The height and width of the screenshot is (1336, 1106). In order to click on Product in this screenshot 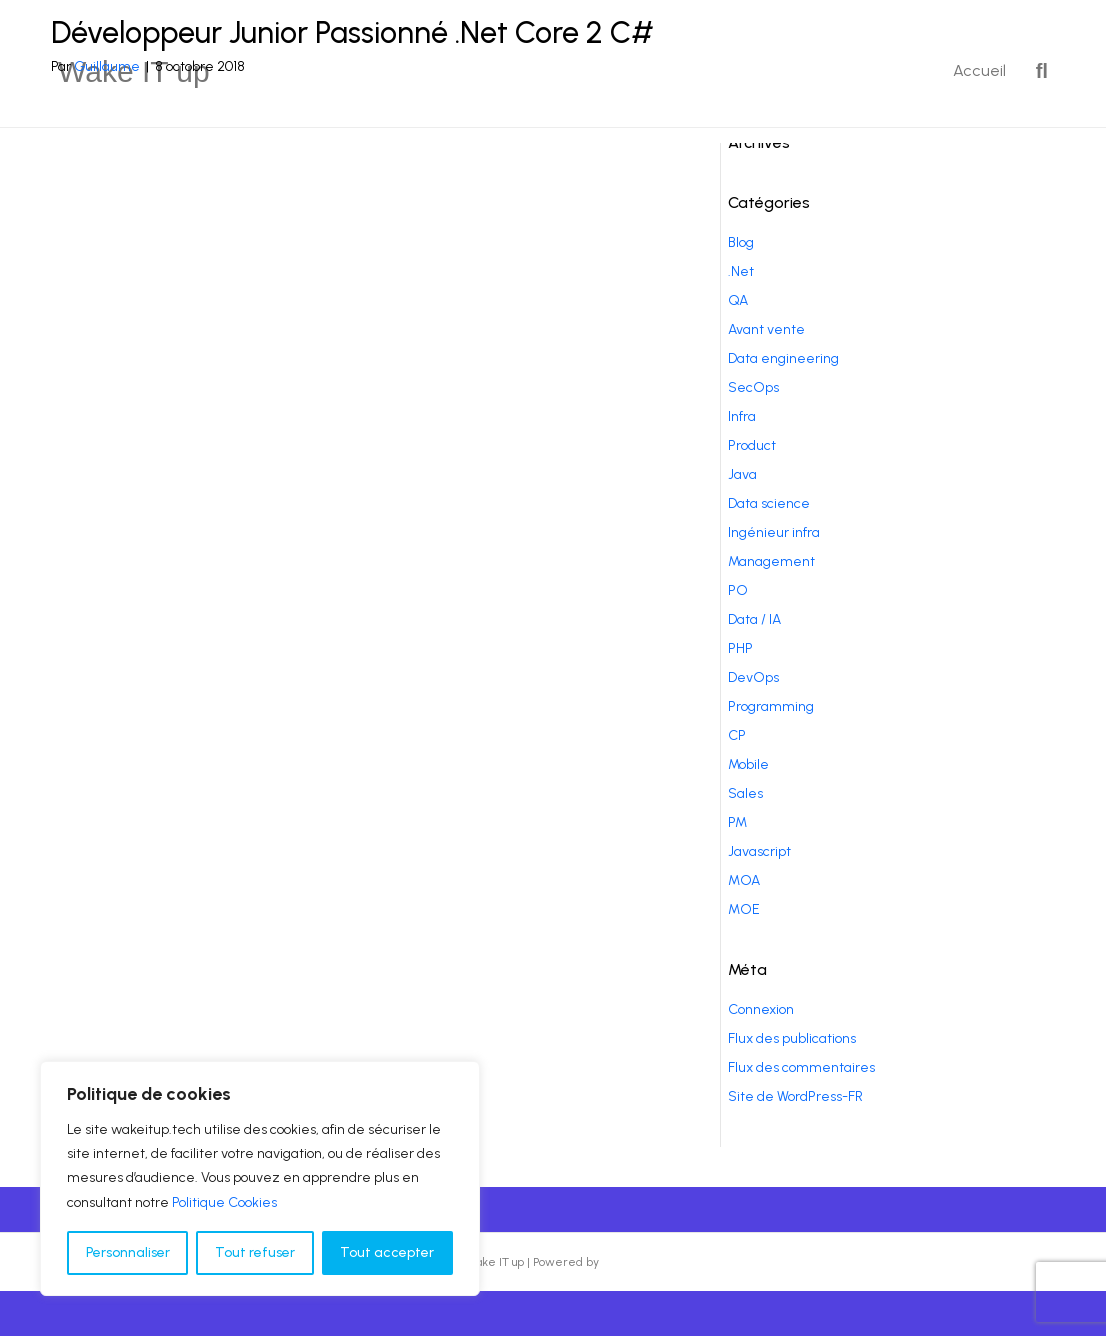, I will do `click(752, 445)`.